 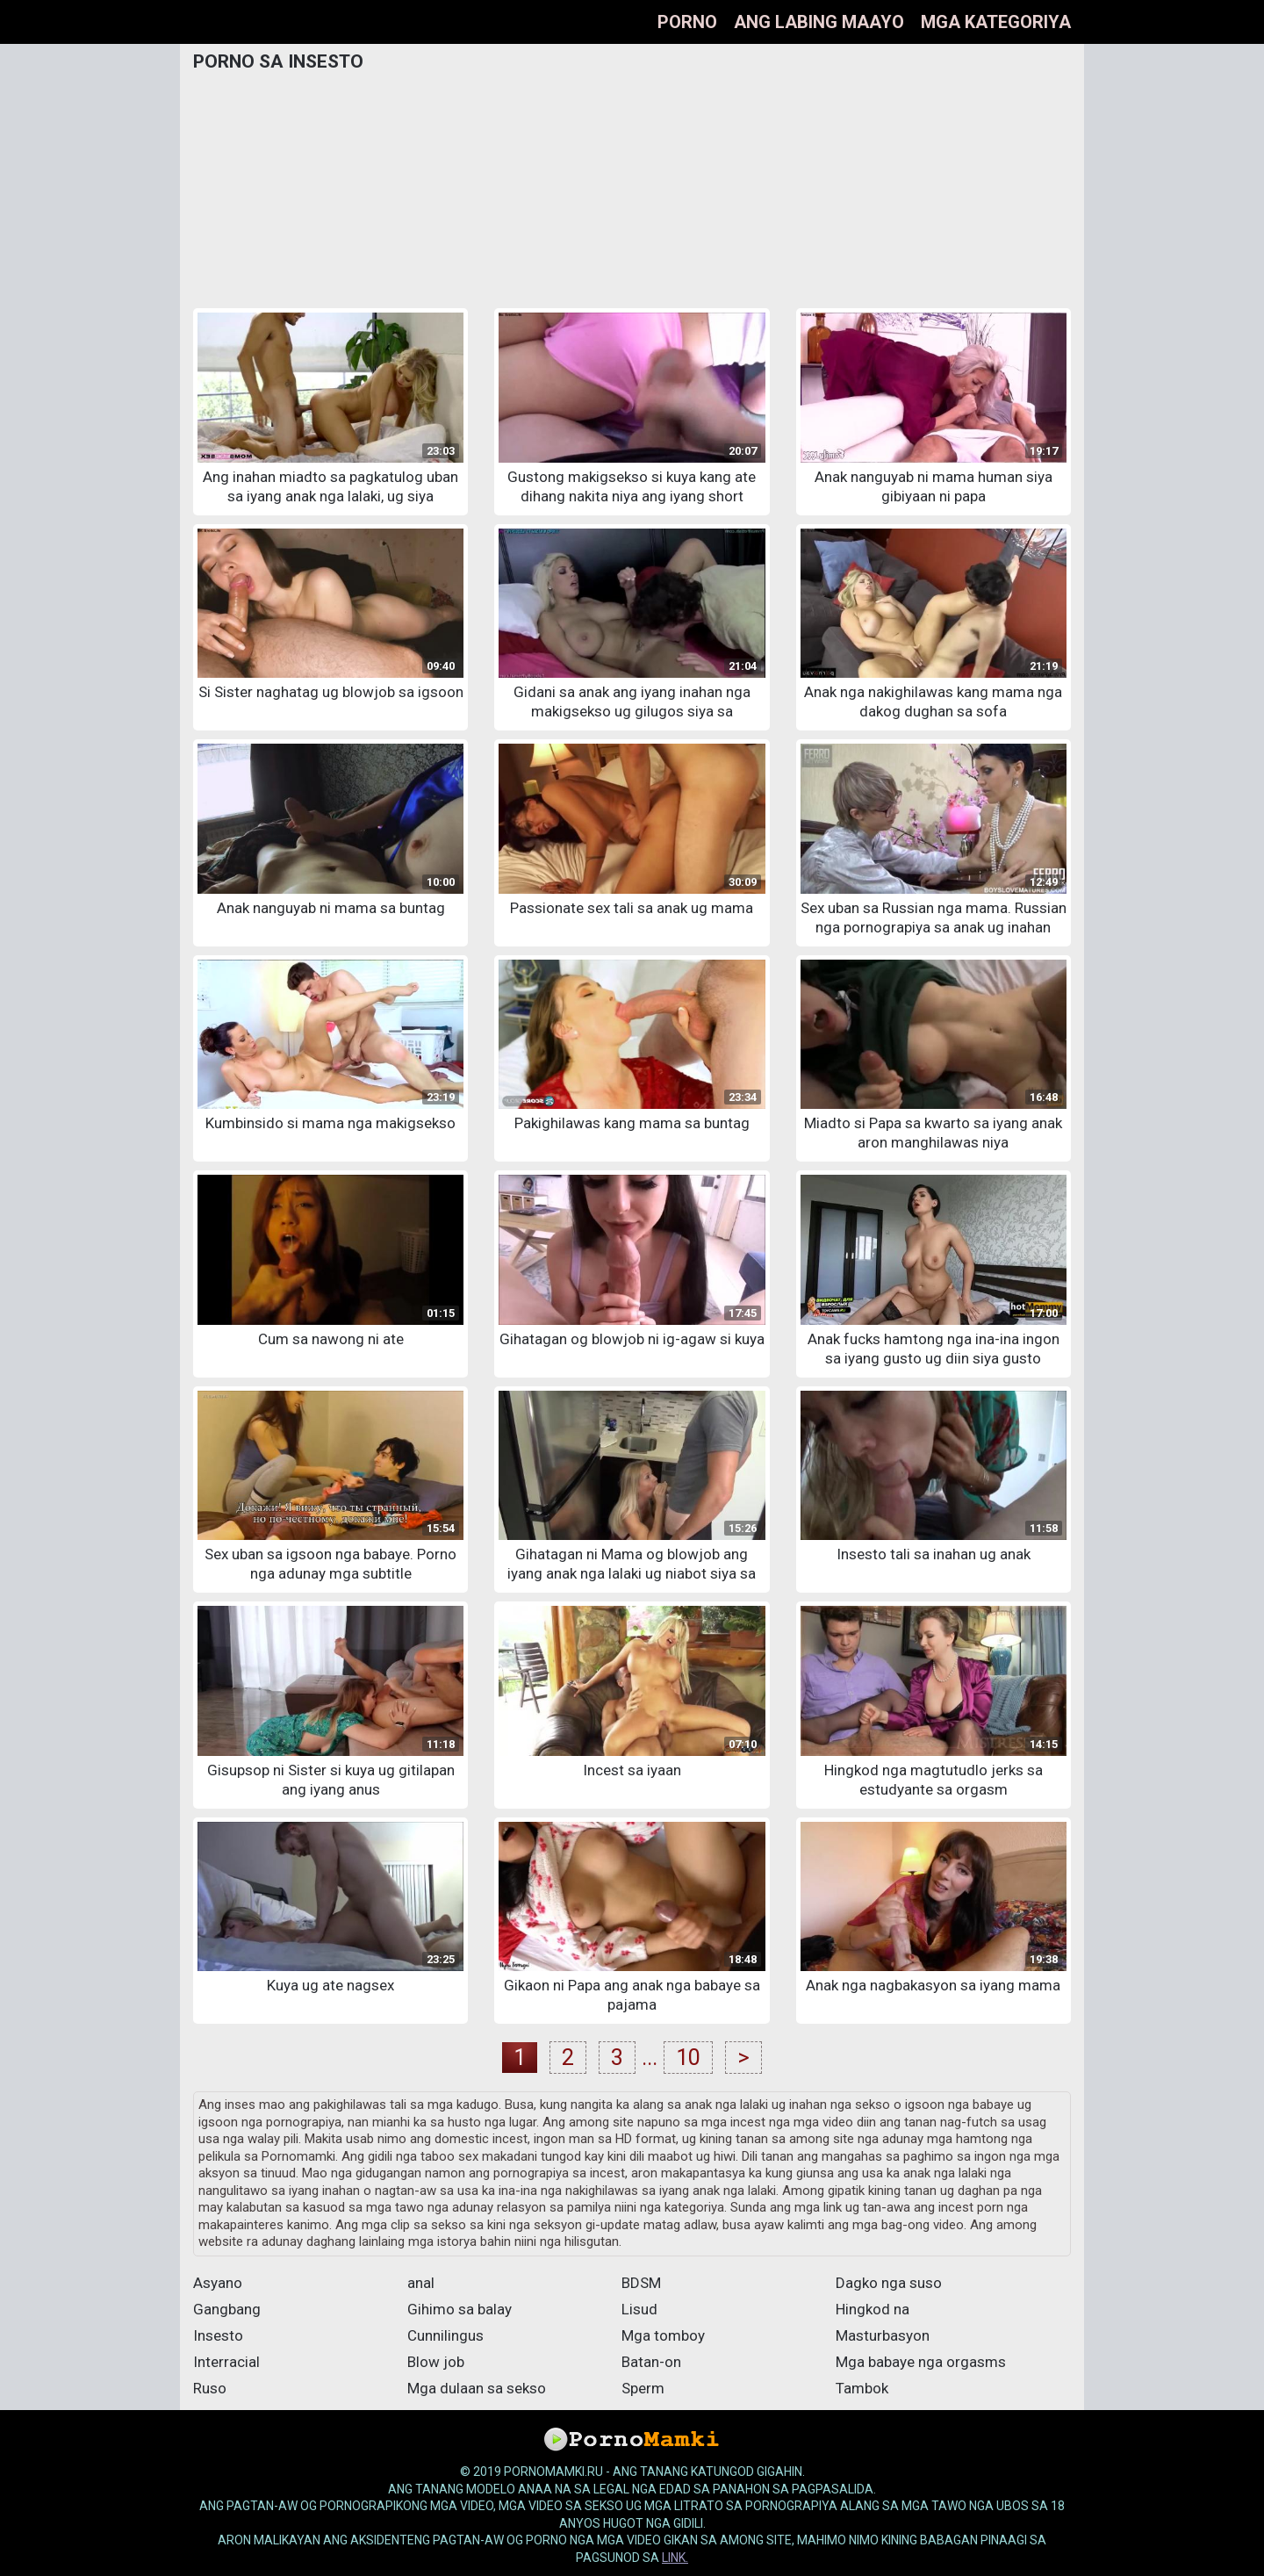 What do you see at coordinates (996, 22) in the screenshot?
I see `Mga kategoriya` at bounding box center [996, 22].